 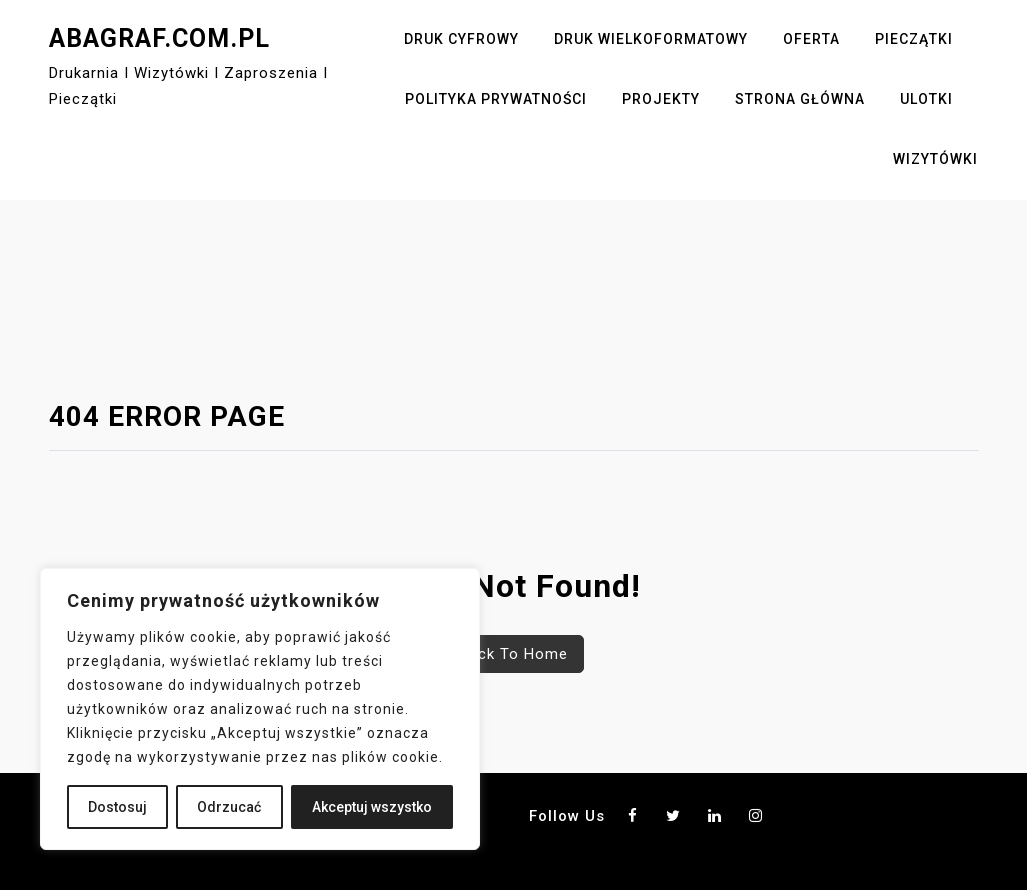 I want to click on Oferta, so click(x=811, y=39).